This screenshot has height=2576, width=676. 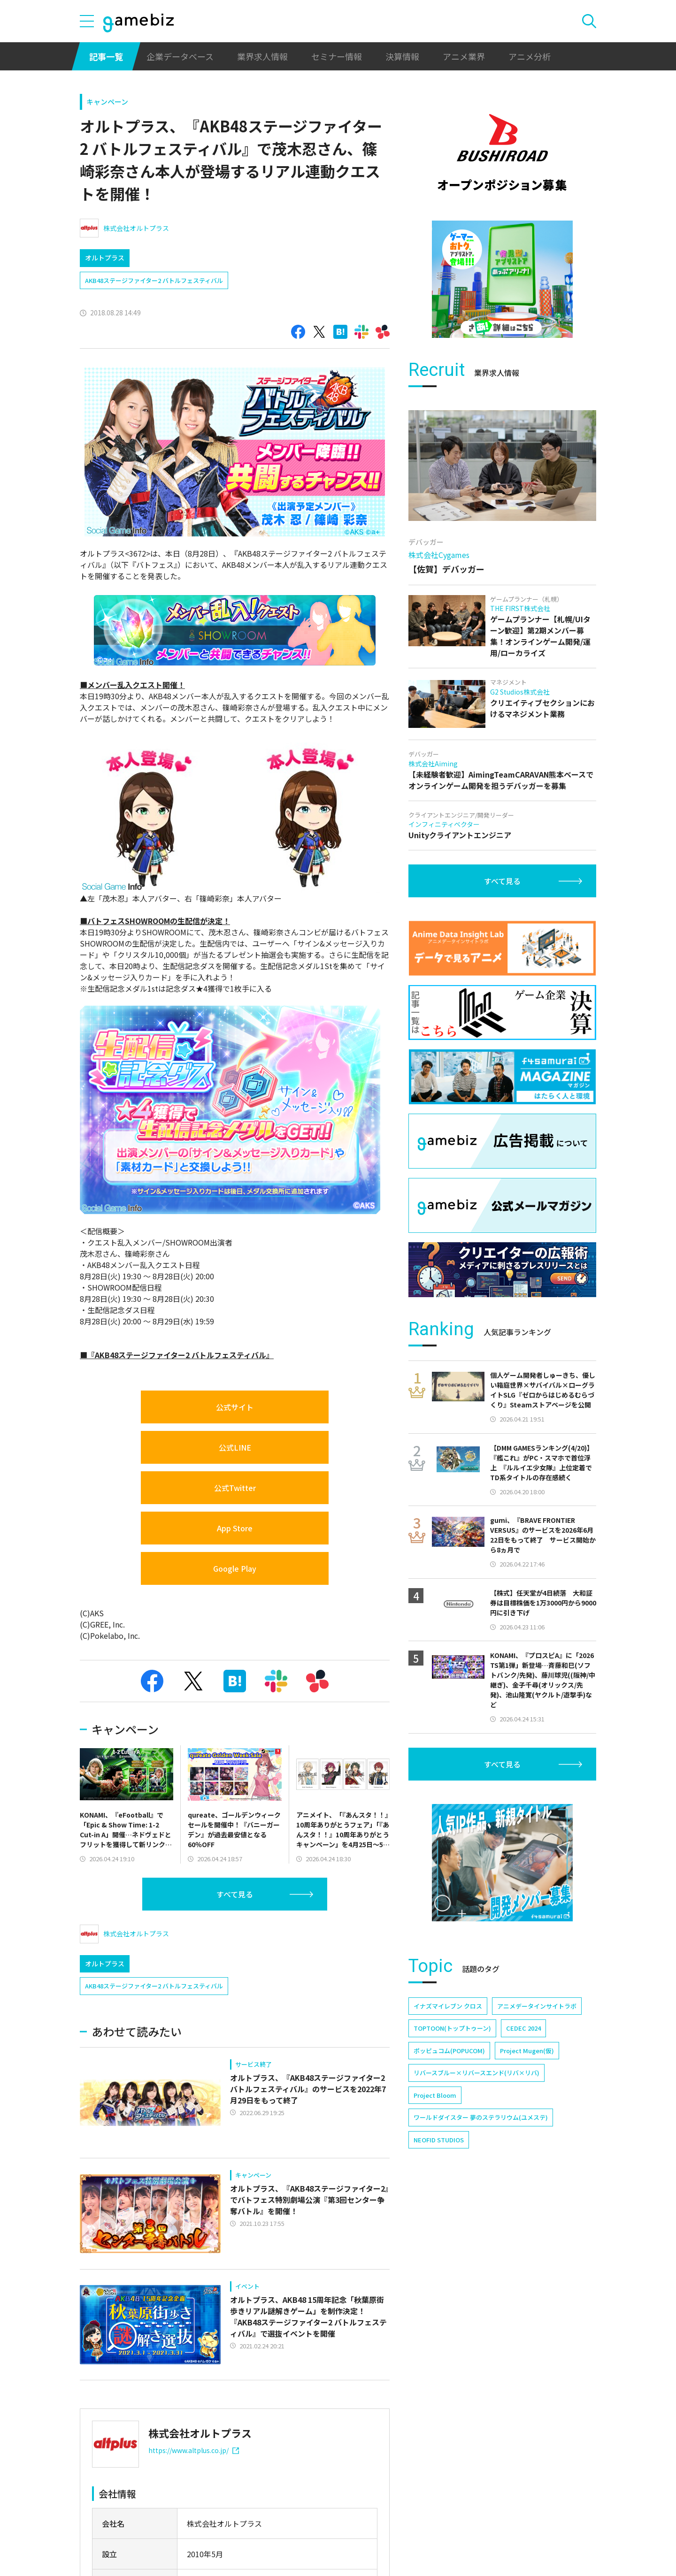 What do you see at coordinates (402, 56) in the screenshot?
I see `決算情報` at bounding box center [402, 56].